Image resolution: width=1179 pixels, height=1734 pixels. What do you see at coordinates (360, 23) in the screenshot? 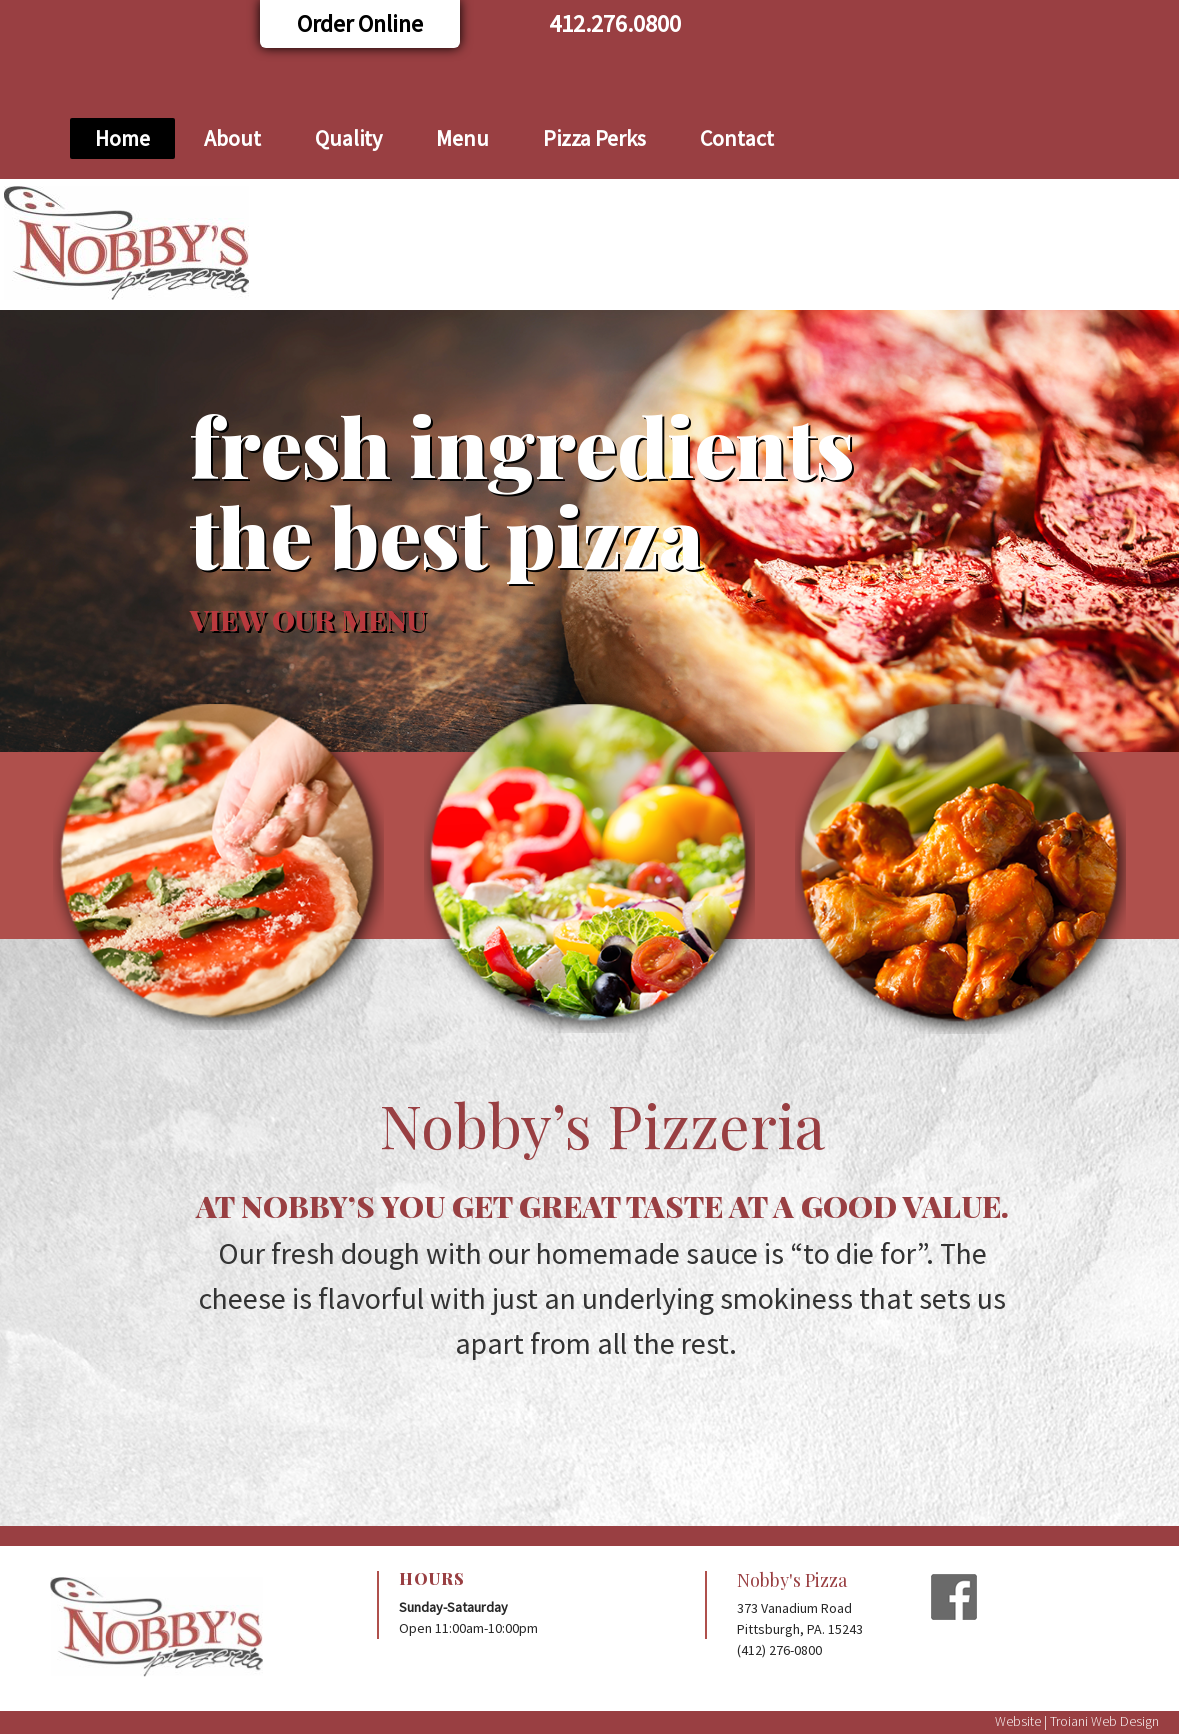
I see `Order Online` at bounding box center [360, 23].